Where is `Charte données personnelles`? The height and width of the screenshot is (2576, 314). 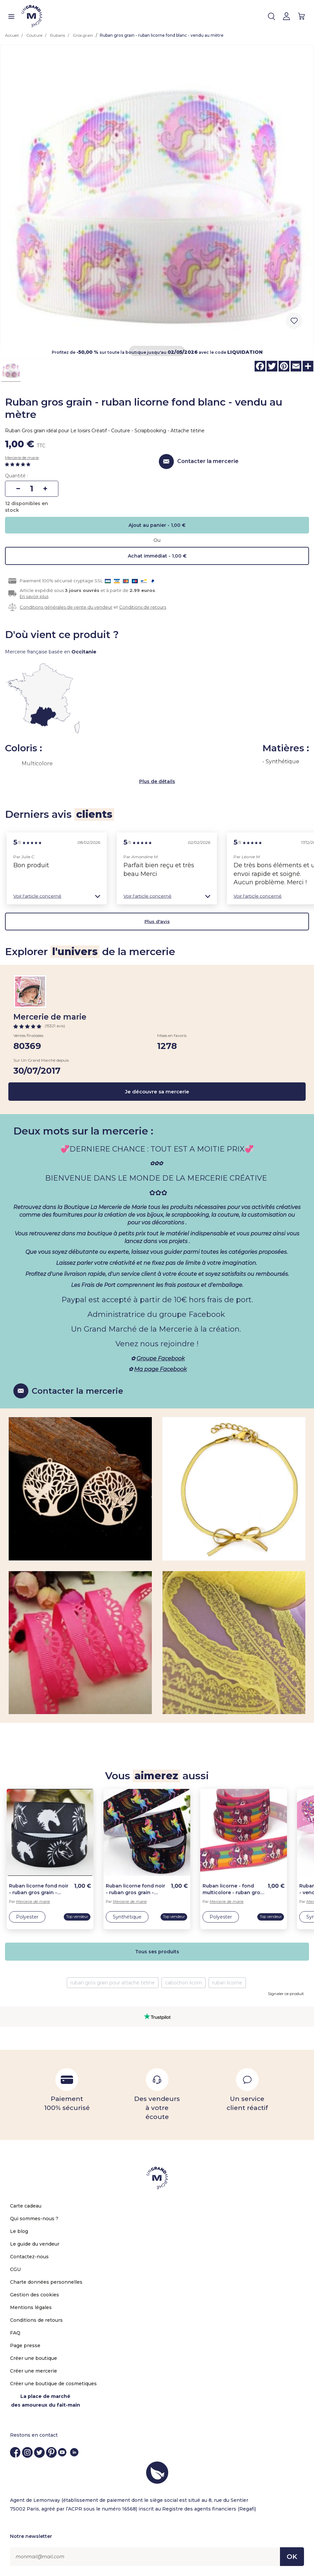 Charte données personnelles is located at coordinates (46, 2282).